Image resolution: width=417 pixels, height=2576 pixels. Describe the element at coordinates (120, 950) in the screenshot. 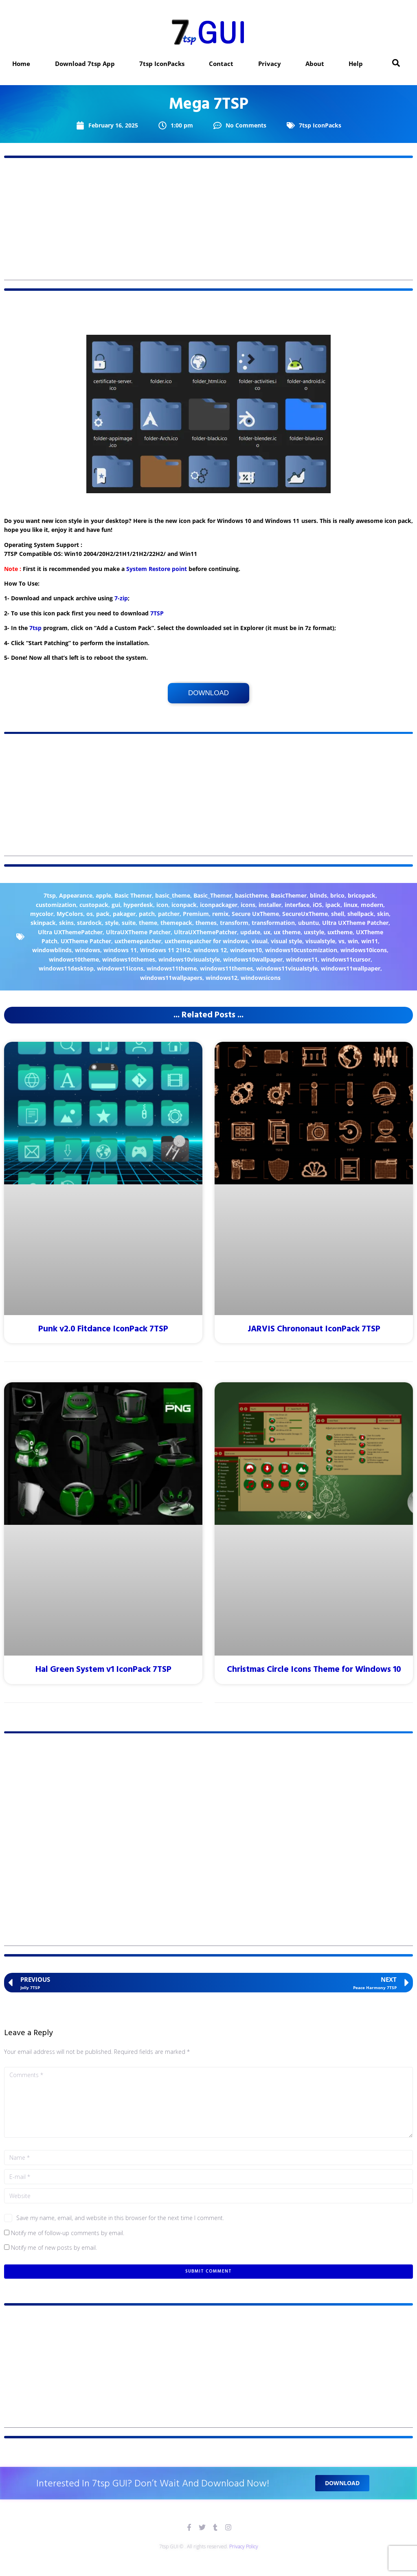

I see `windows 11` at that location.